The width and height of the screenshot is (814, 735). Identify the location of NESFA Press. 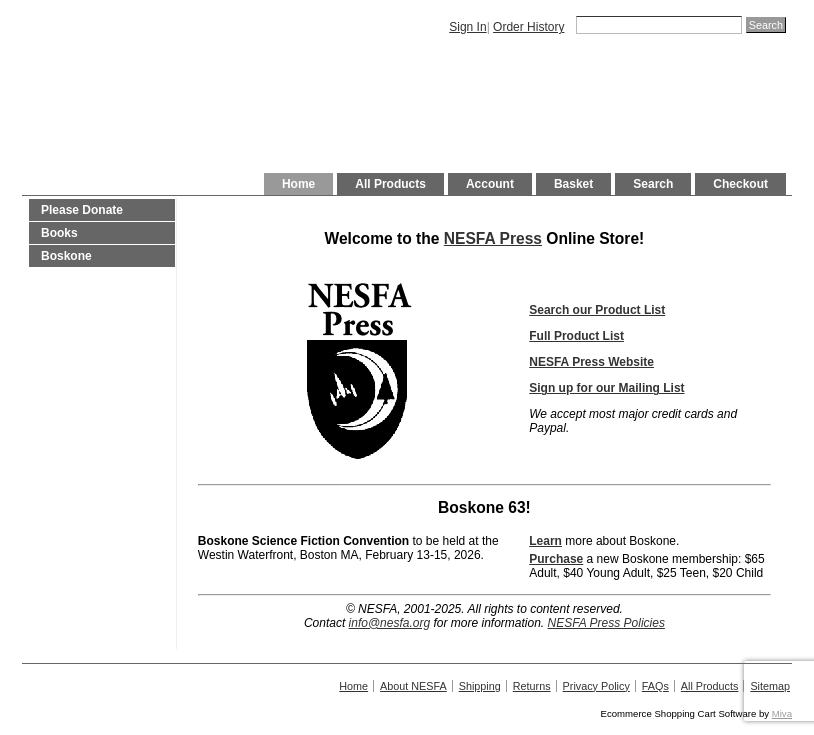
(493, 238).